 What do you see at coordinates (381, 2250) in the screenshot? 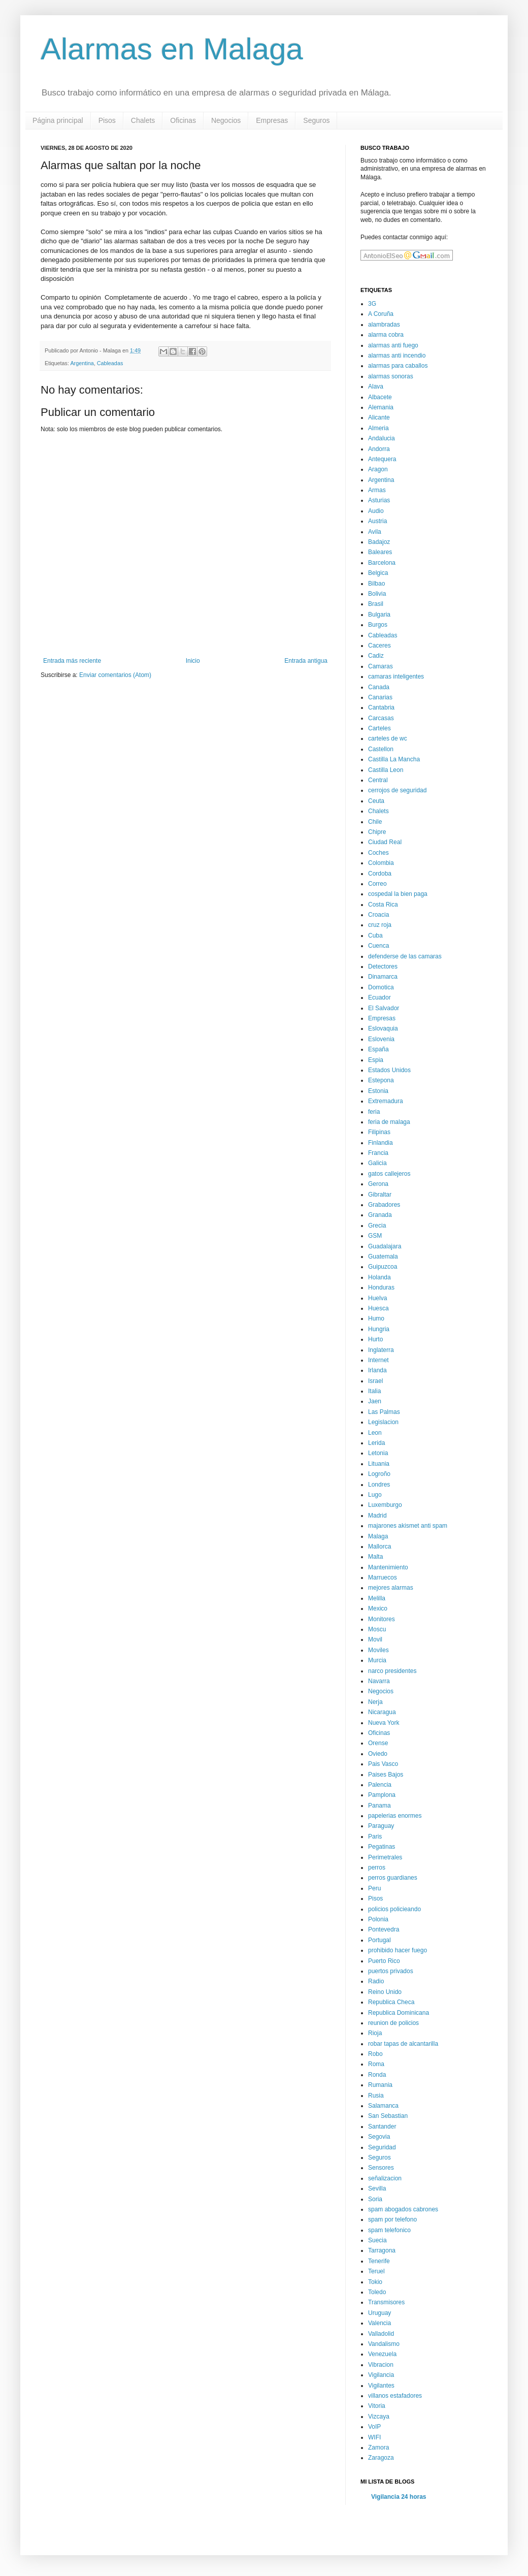
I see `Tarragona` at bounding box center [381, 2250].